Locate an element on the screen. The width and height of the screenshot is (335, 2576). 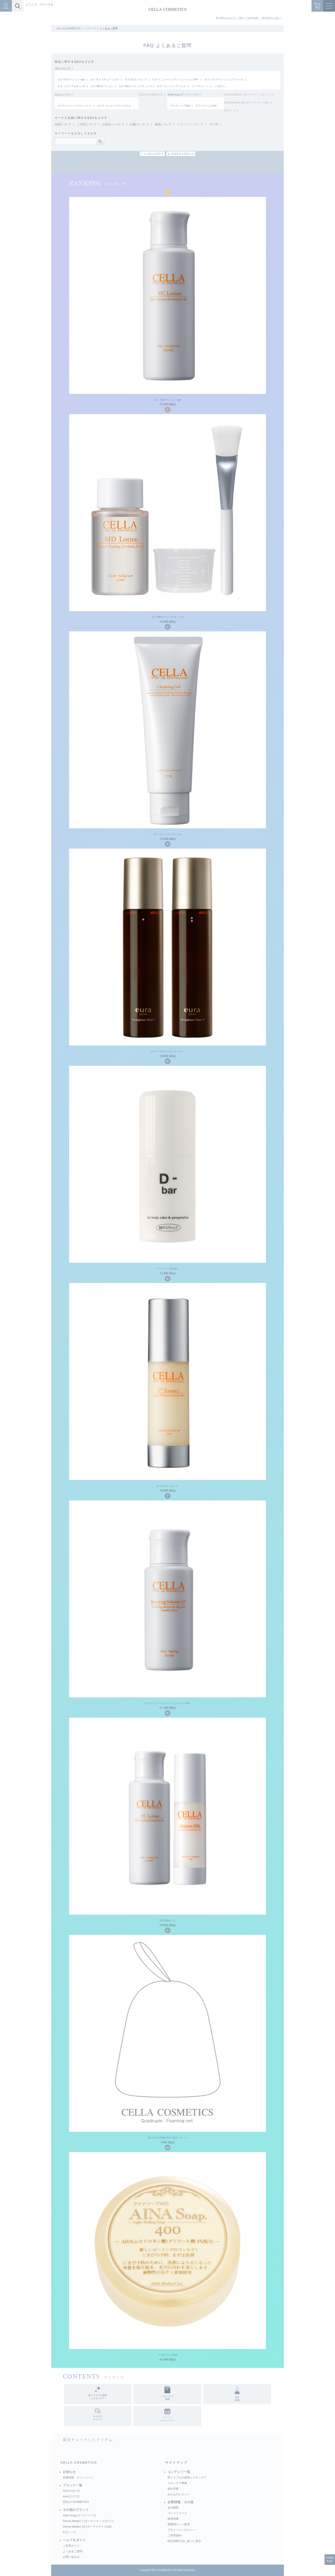
セラ リニューイングソリューションAP+ is located at coordinates (175, 79).